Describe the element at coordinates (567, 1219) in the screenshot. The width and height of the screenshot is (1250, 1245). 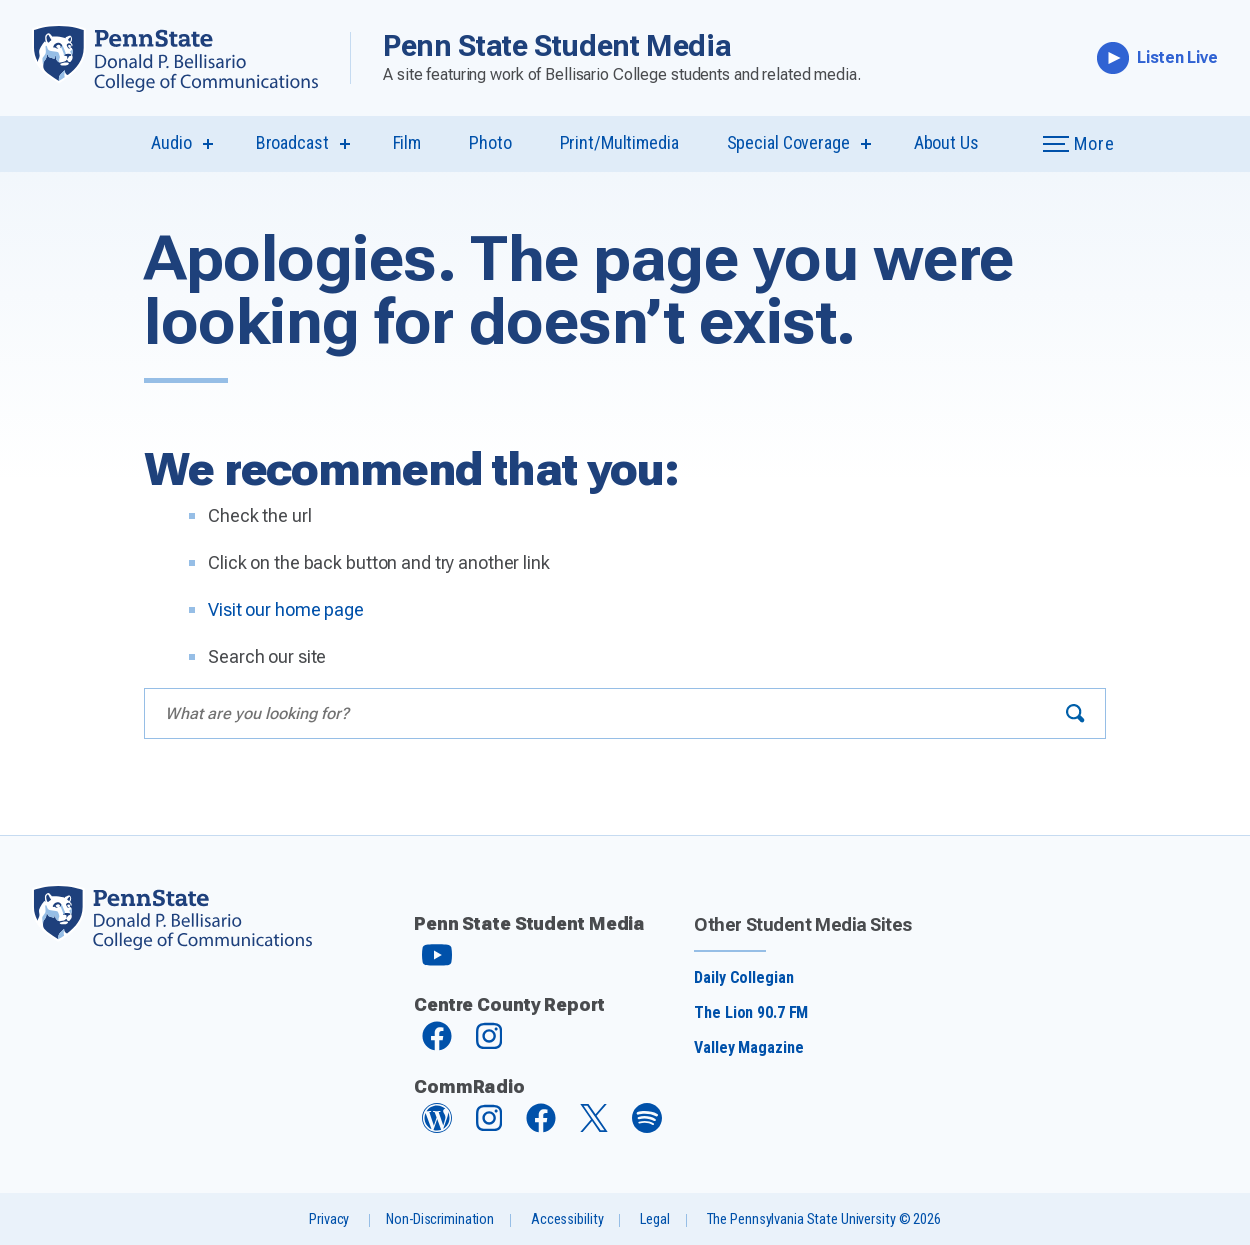
I see `Accessibility` at that location.